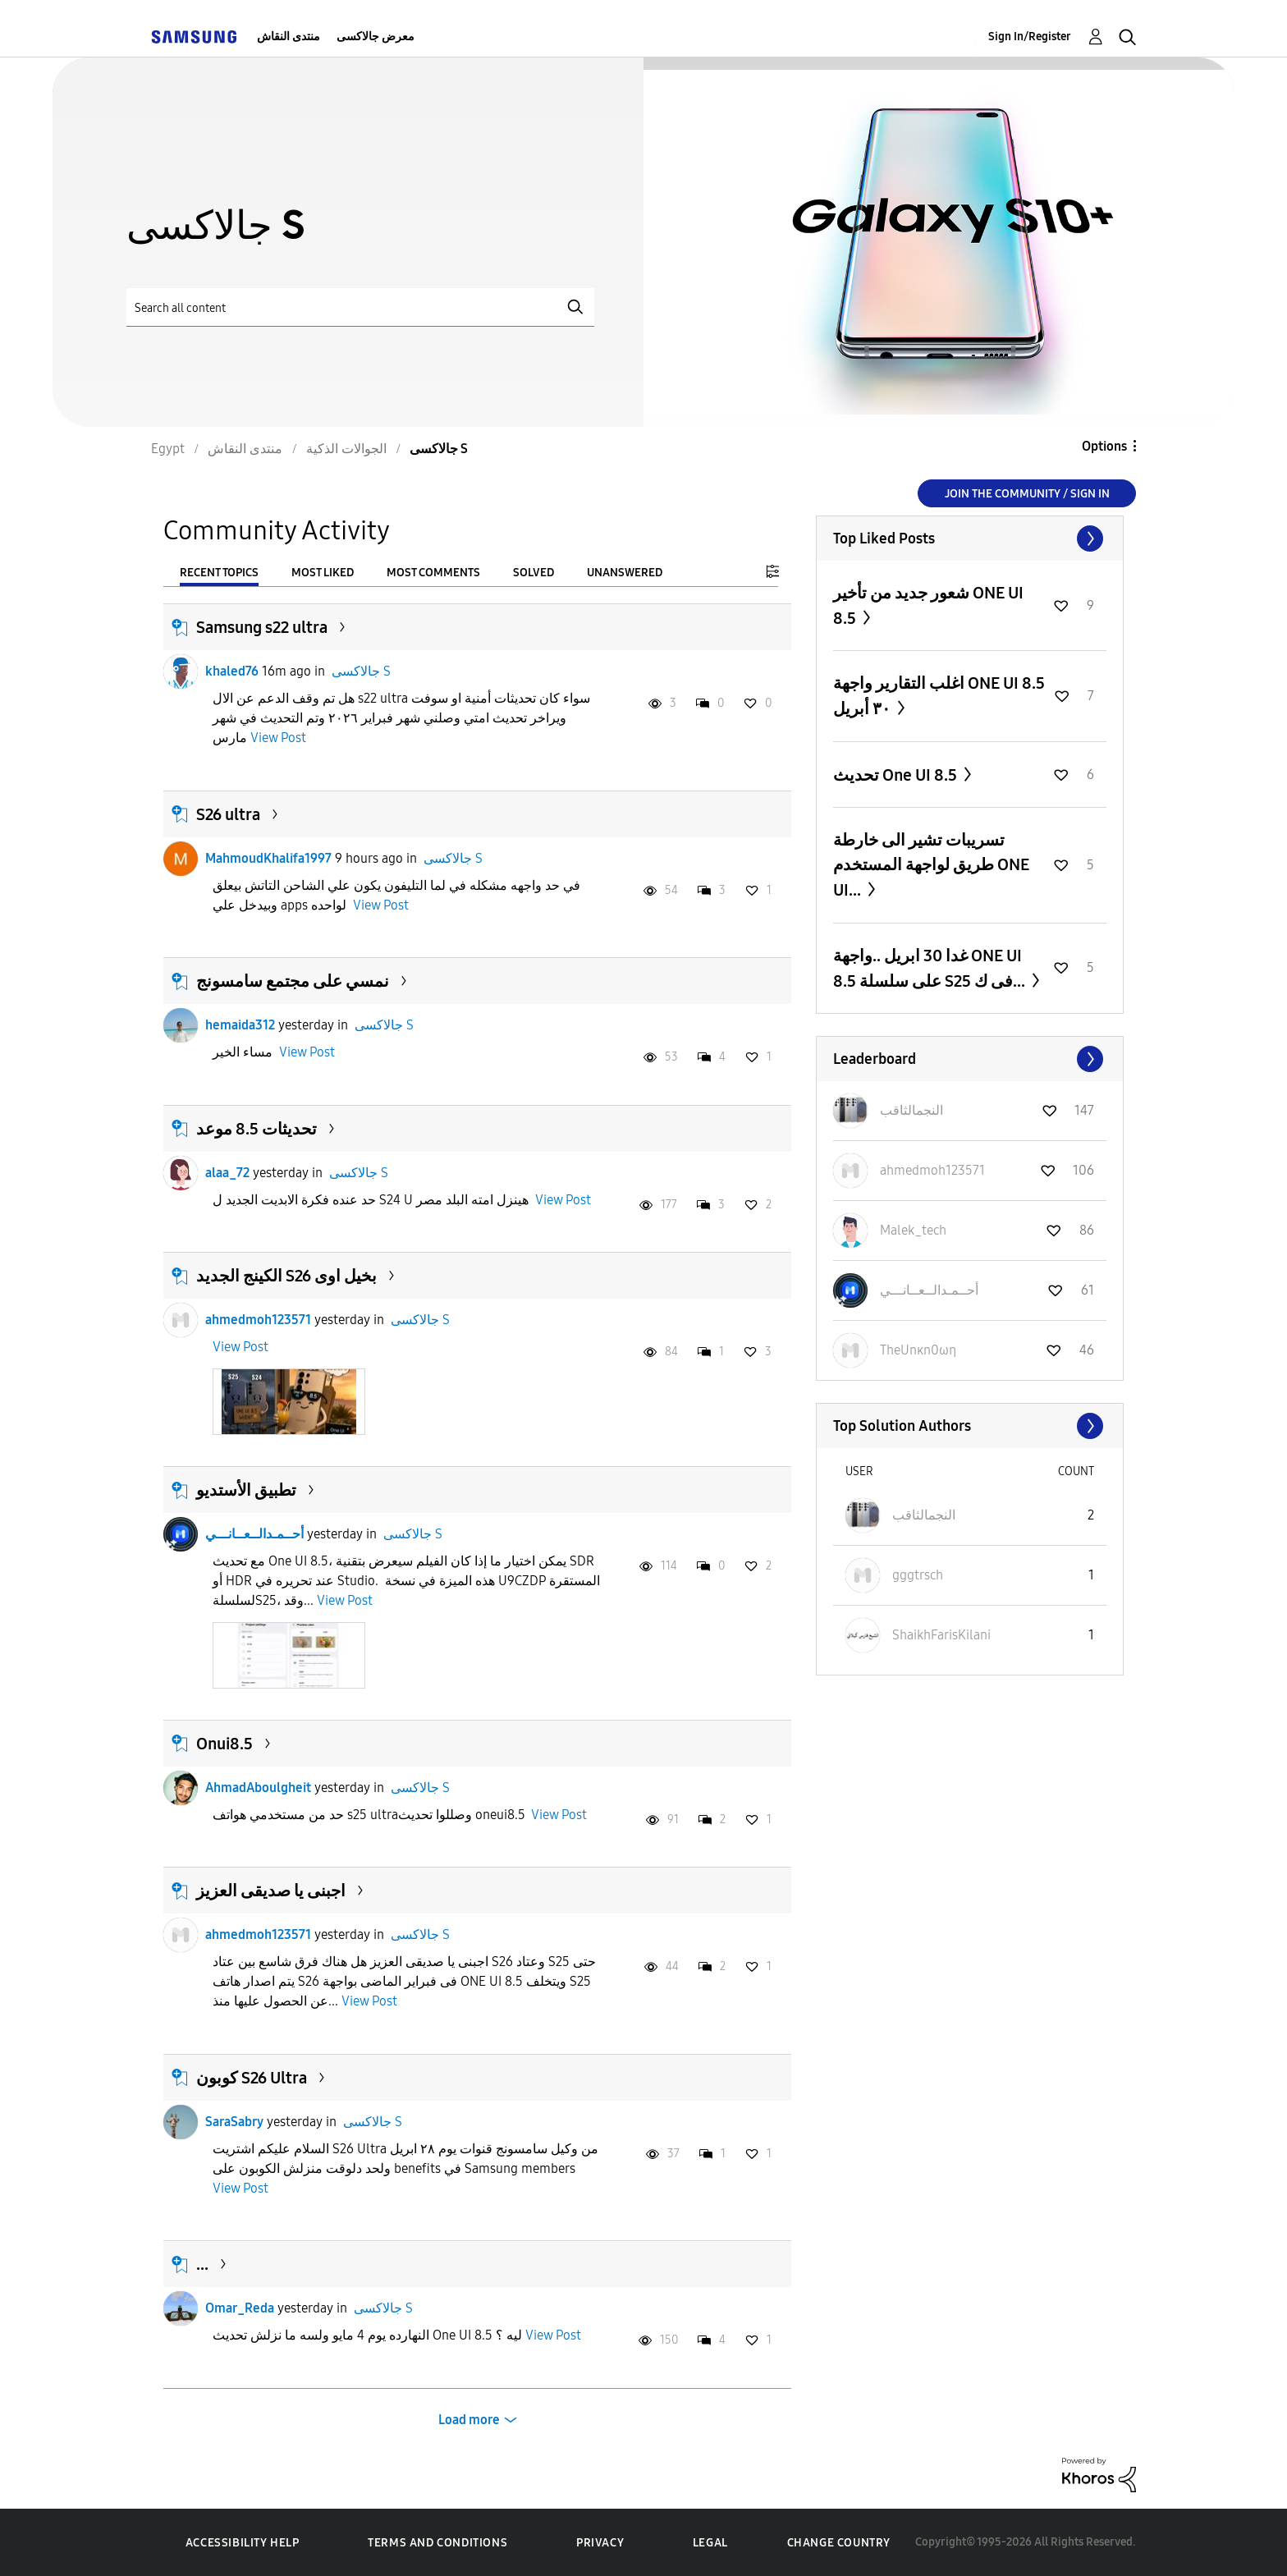 The image size is (1287, 2576). What do you see at coordinates (970, 538) in the screenshot?
I see `View All` at bounding box center [970, 538].